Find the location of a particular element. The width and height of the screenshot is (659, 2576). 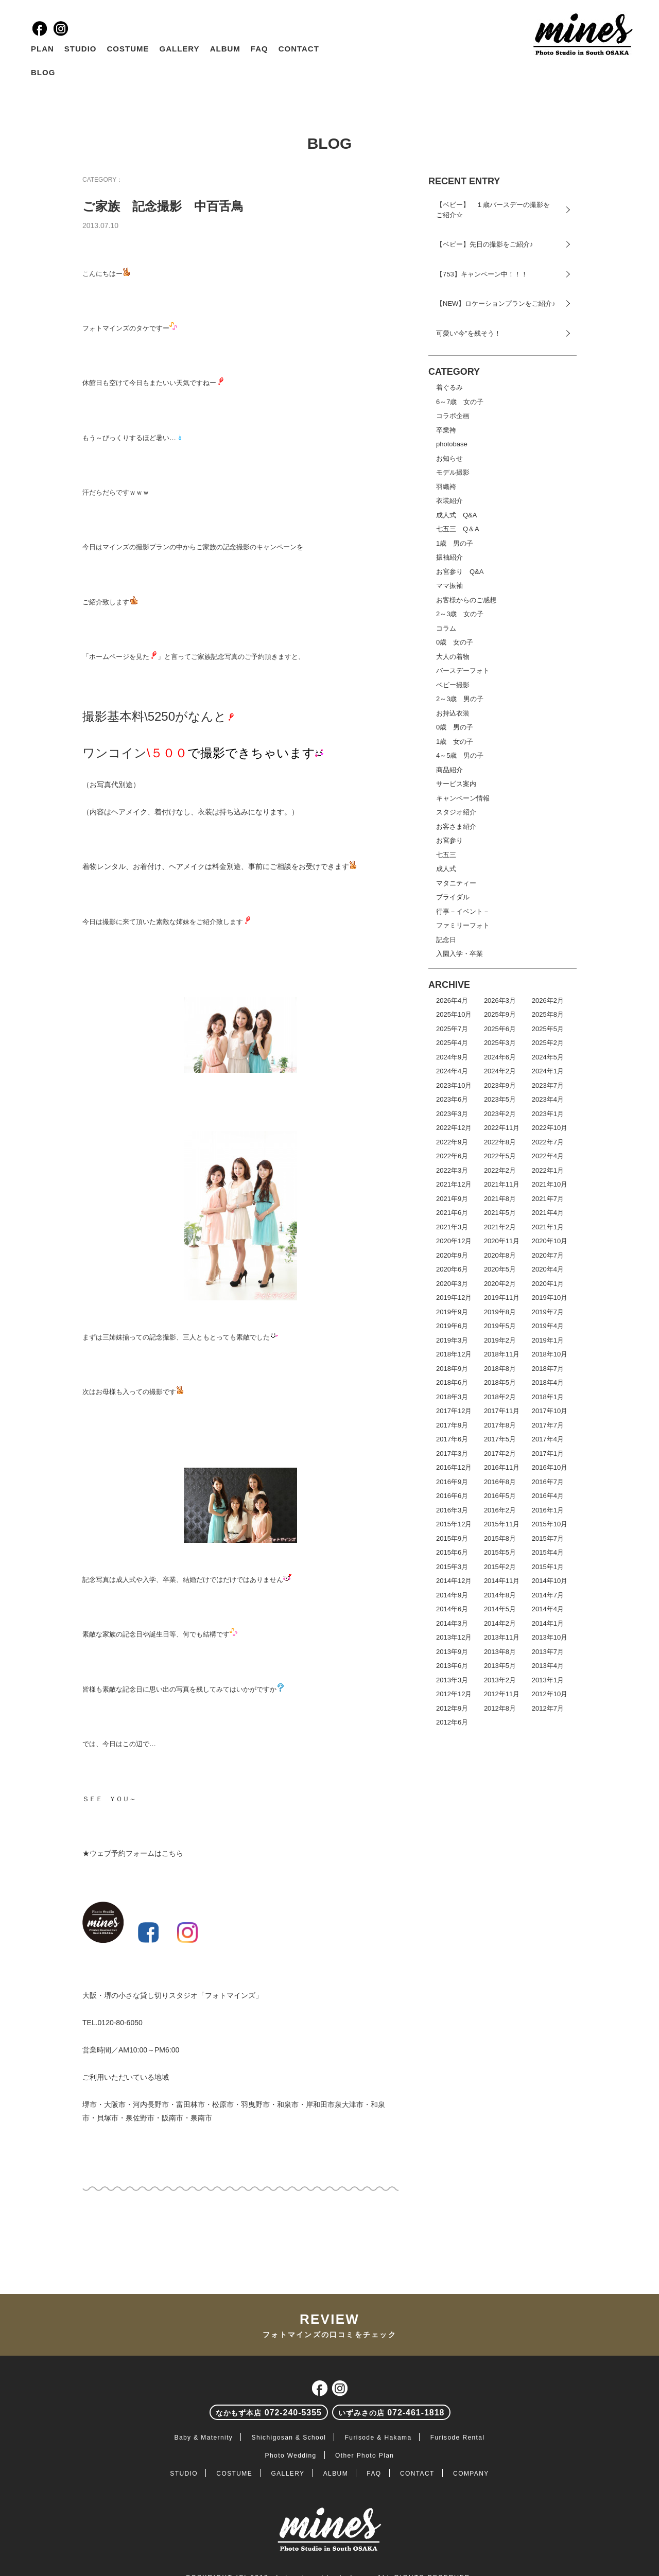

2013年11月 is located at coordinates (501, 1637).